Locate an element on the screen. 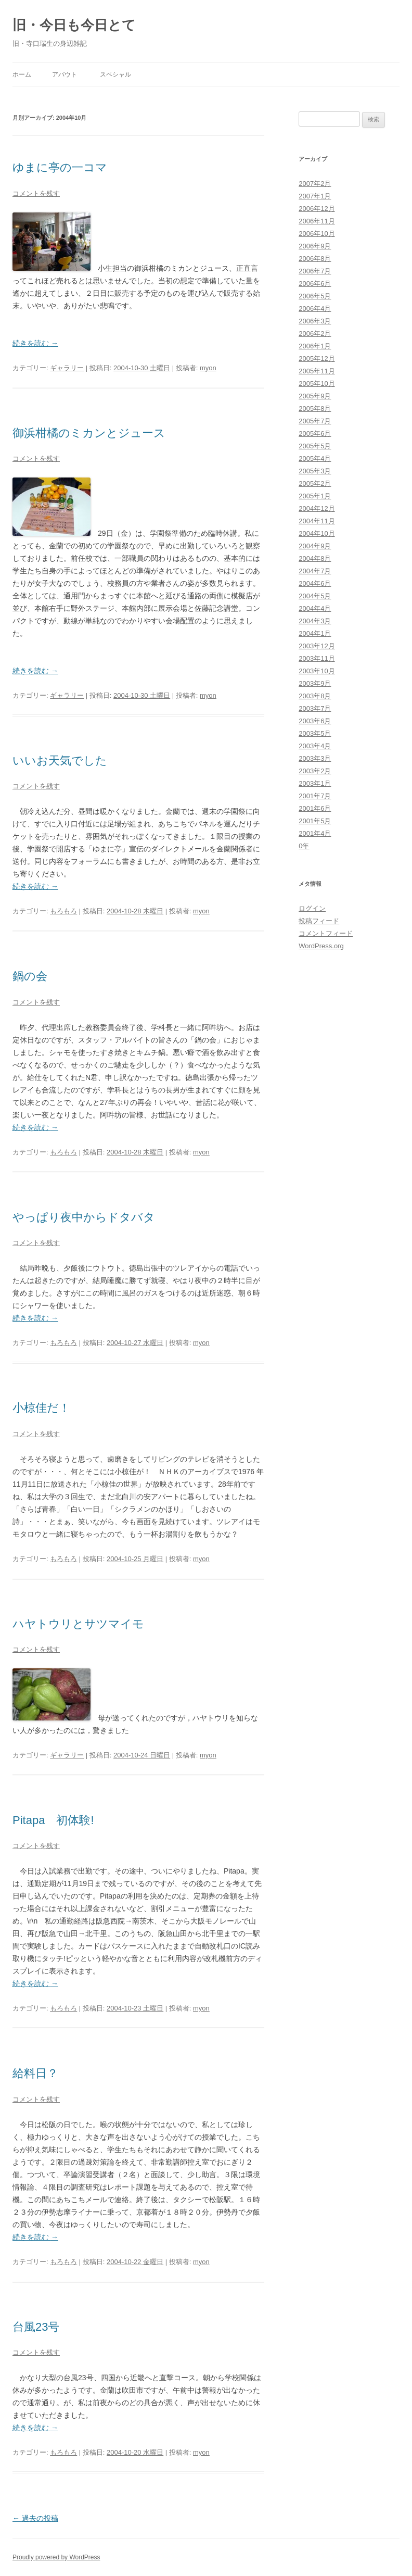 This screenshot has height=2576, width=412. 御浜柑橘のミカンとジュース is located at coordinates (88, 432).